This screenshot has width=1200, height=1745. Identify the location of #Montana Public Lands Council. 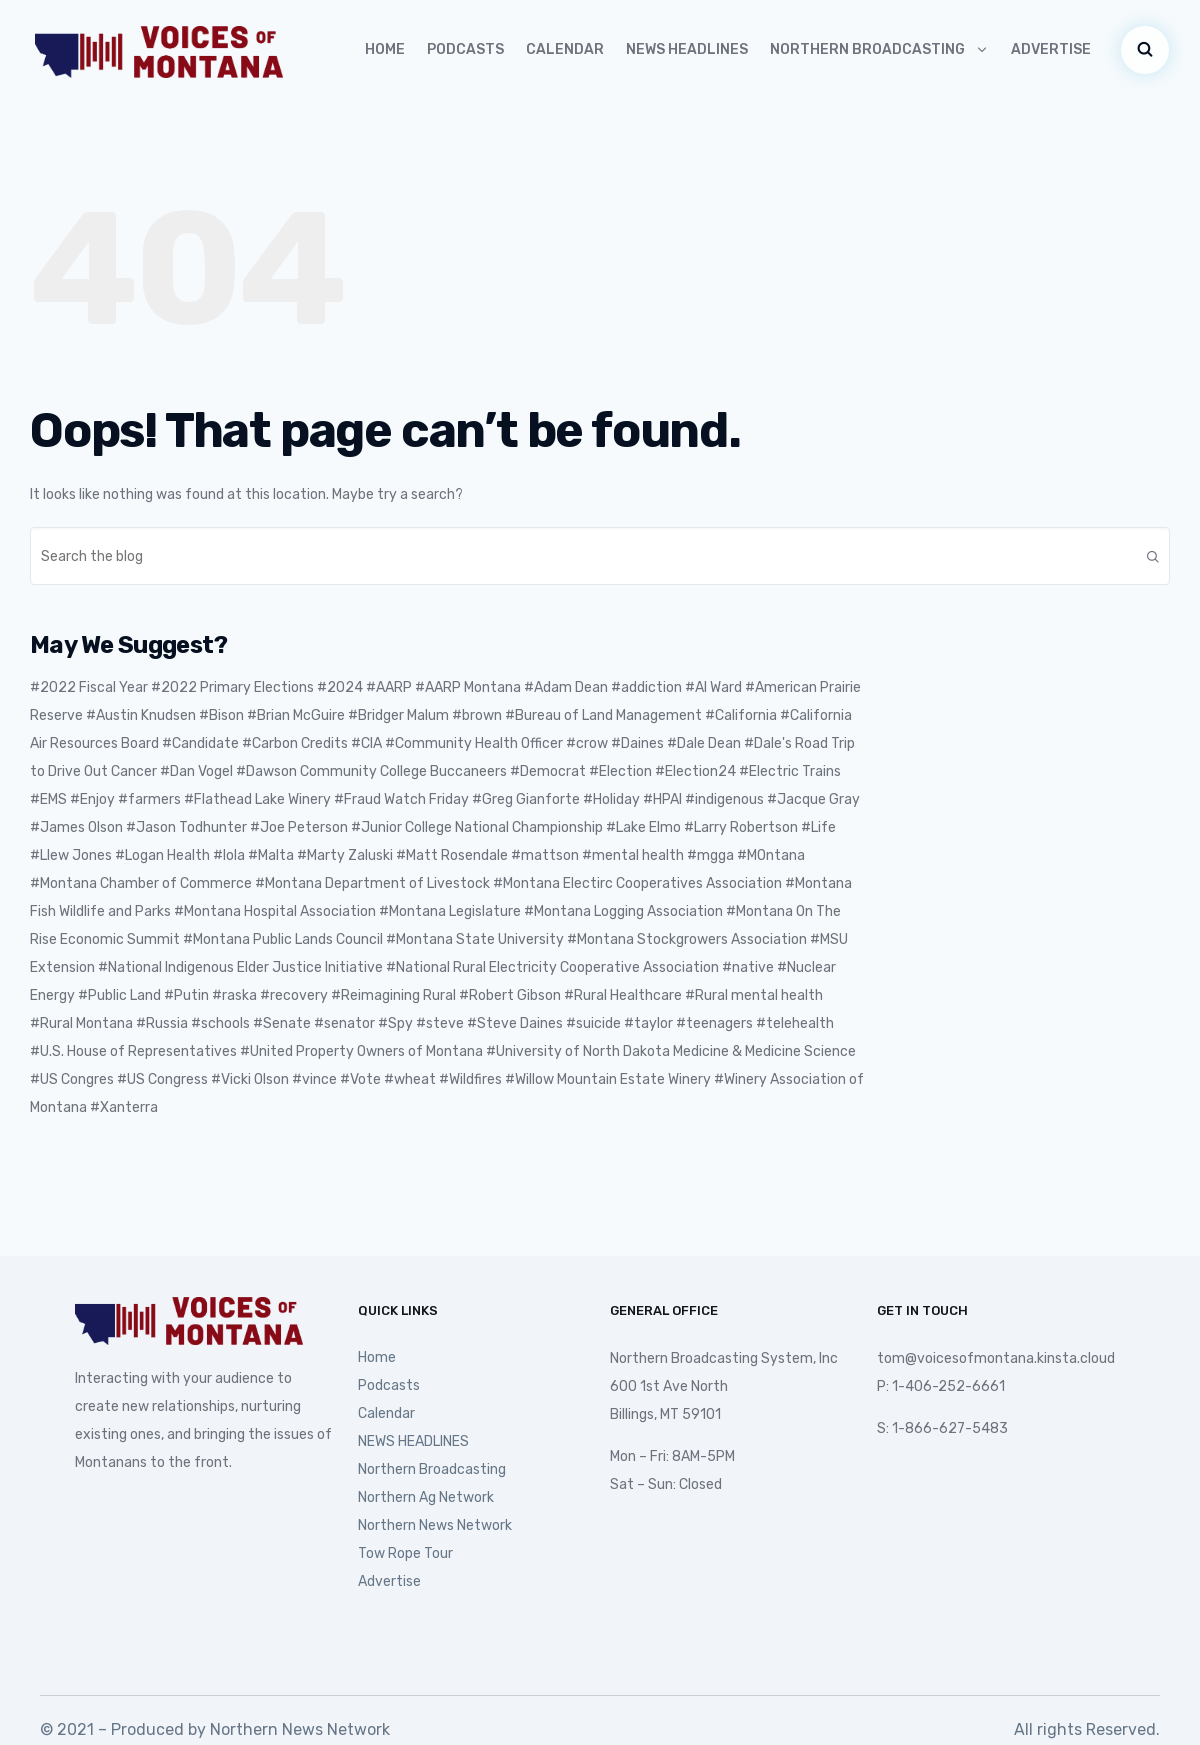
(283, 939).